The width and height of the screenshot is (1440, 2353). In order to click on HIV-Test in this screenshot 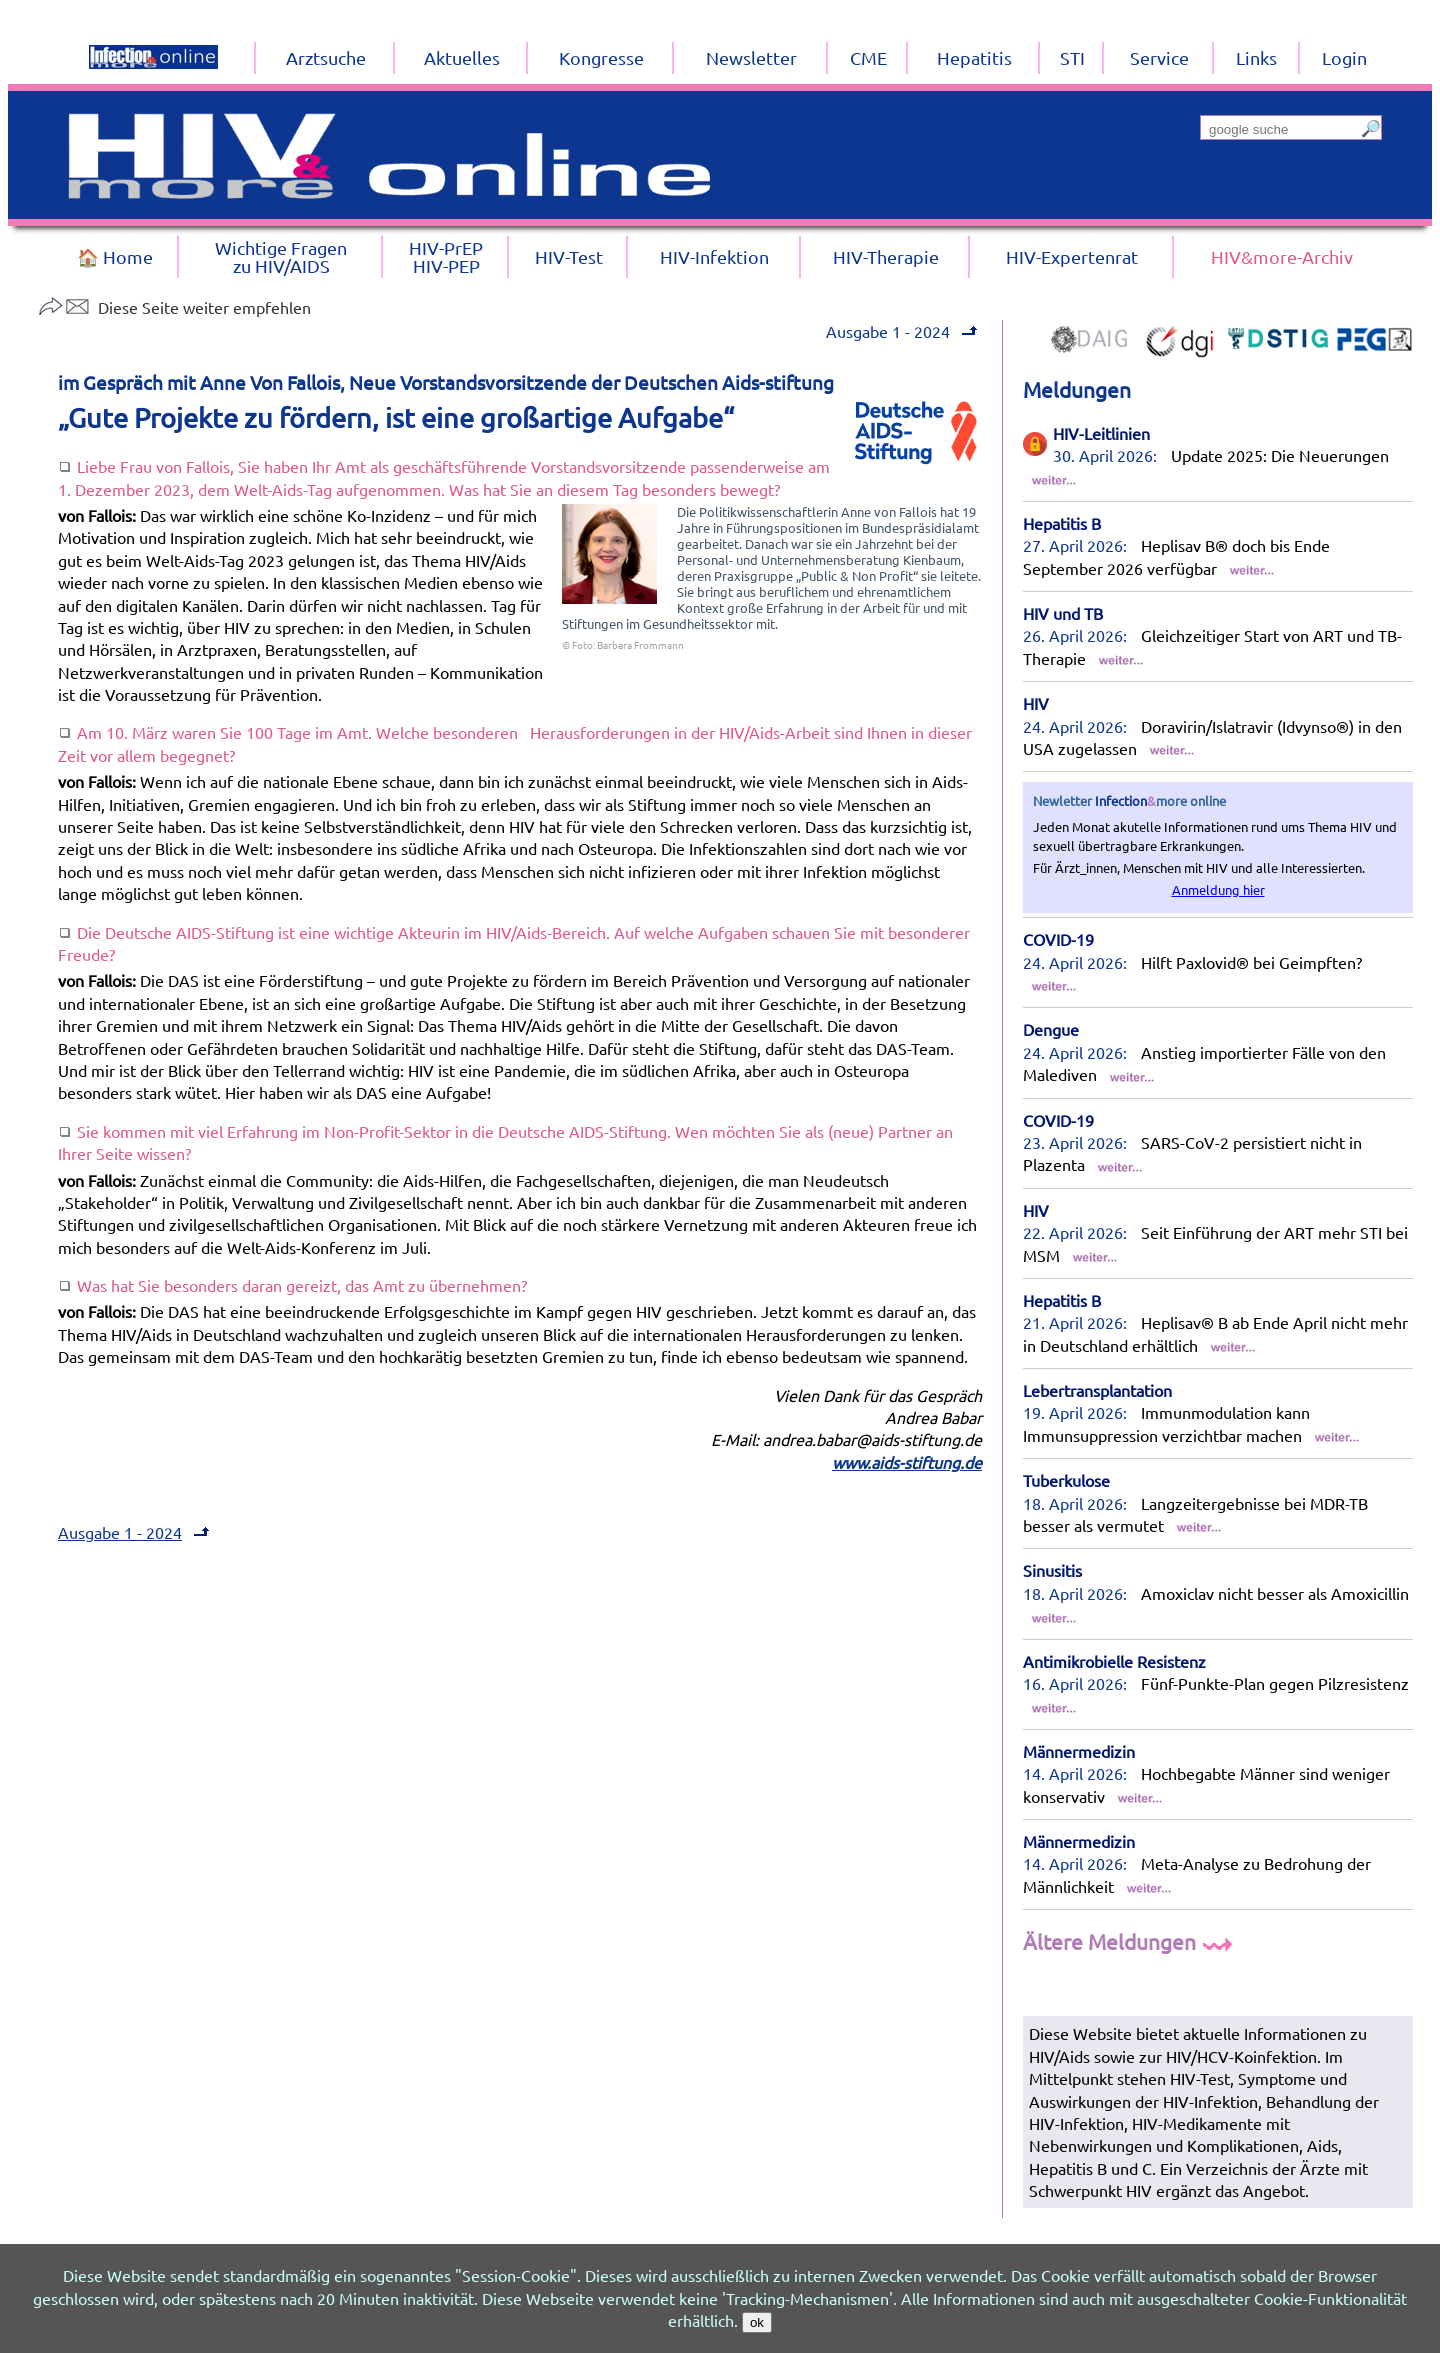, I will do `click(569, 256)`.